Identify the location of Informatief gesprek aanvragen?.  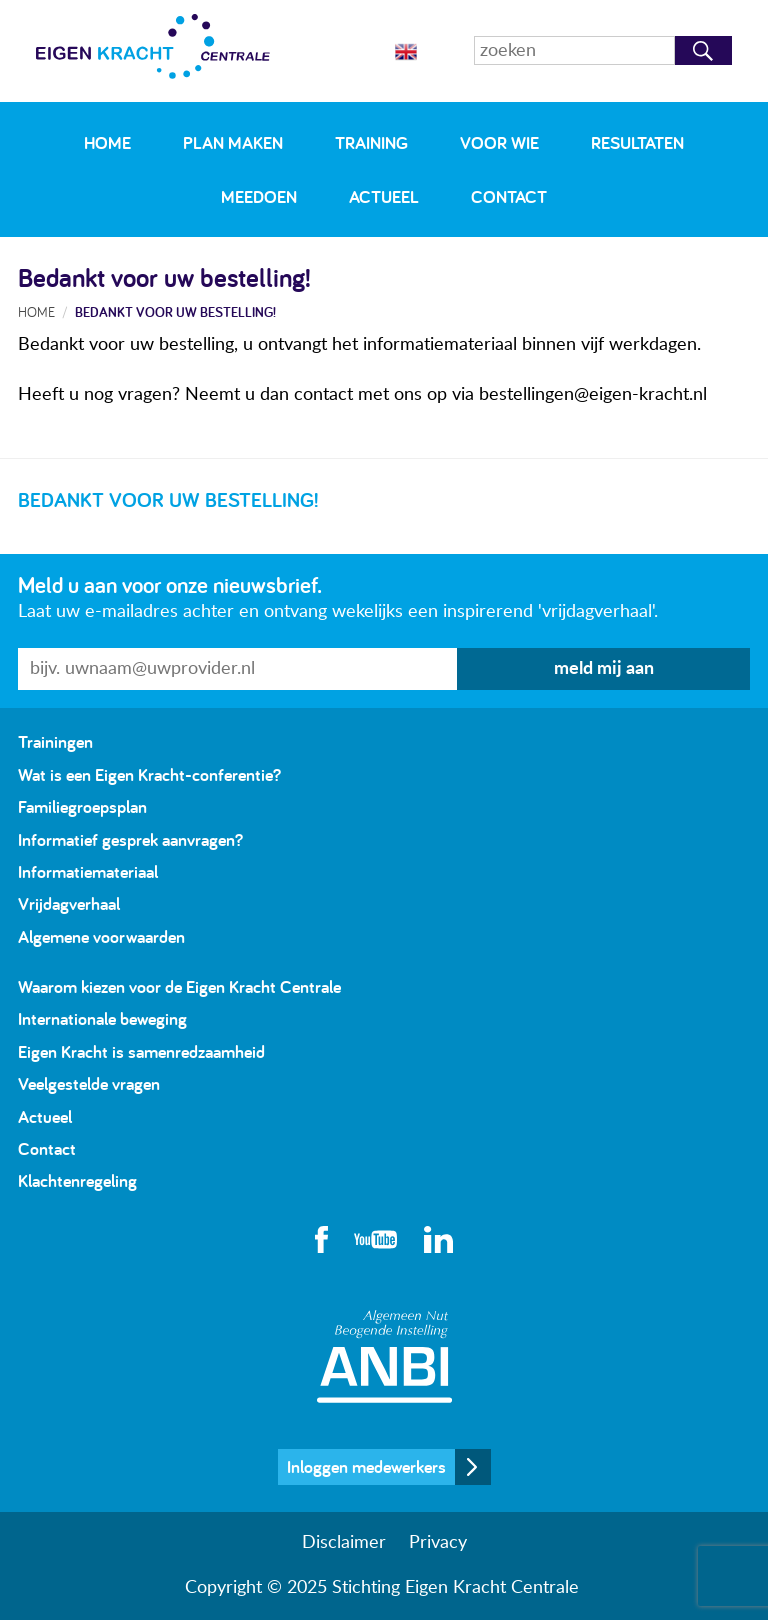
(130, 839).